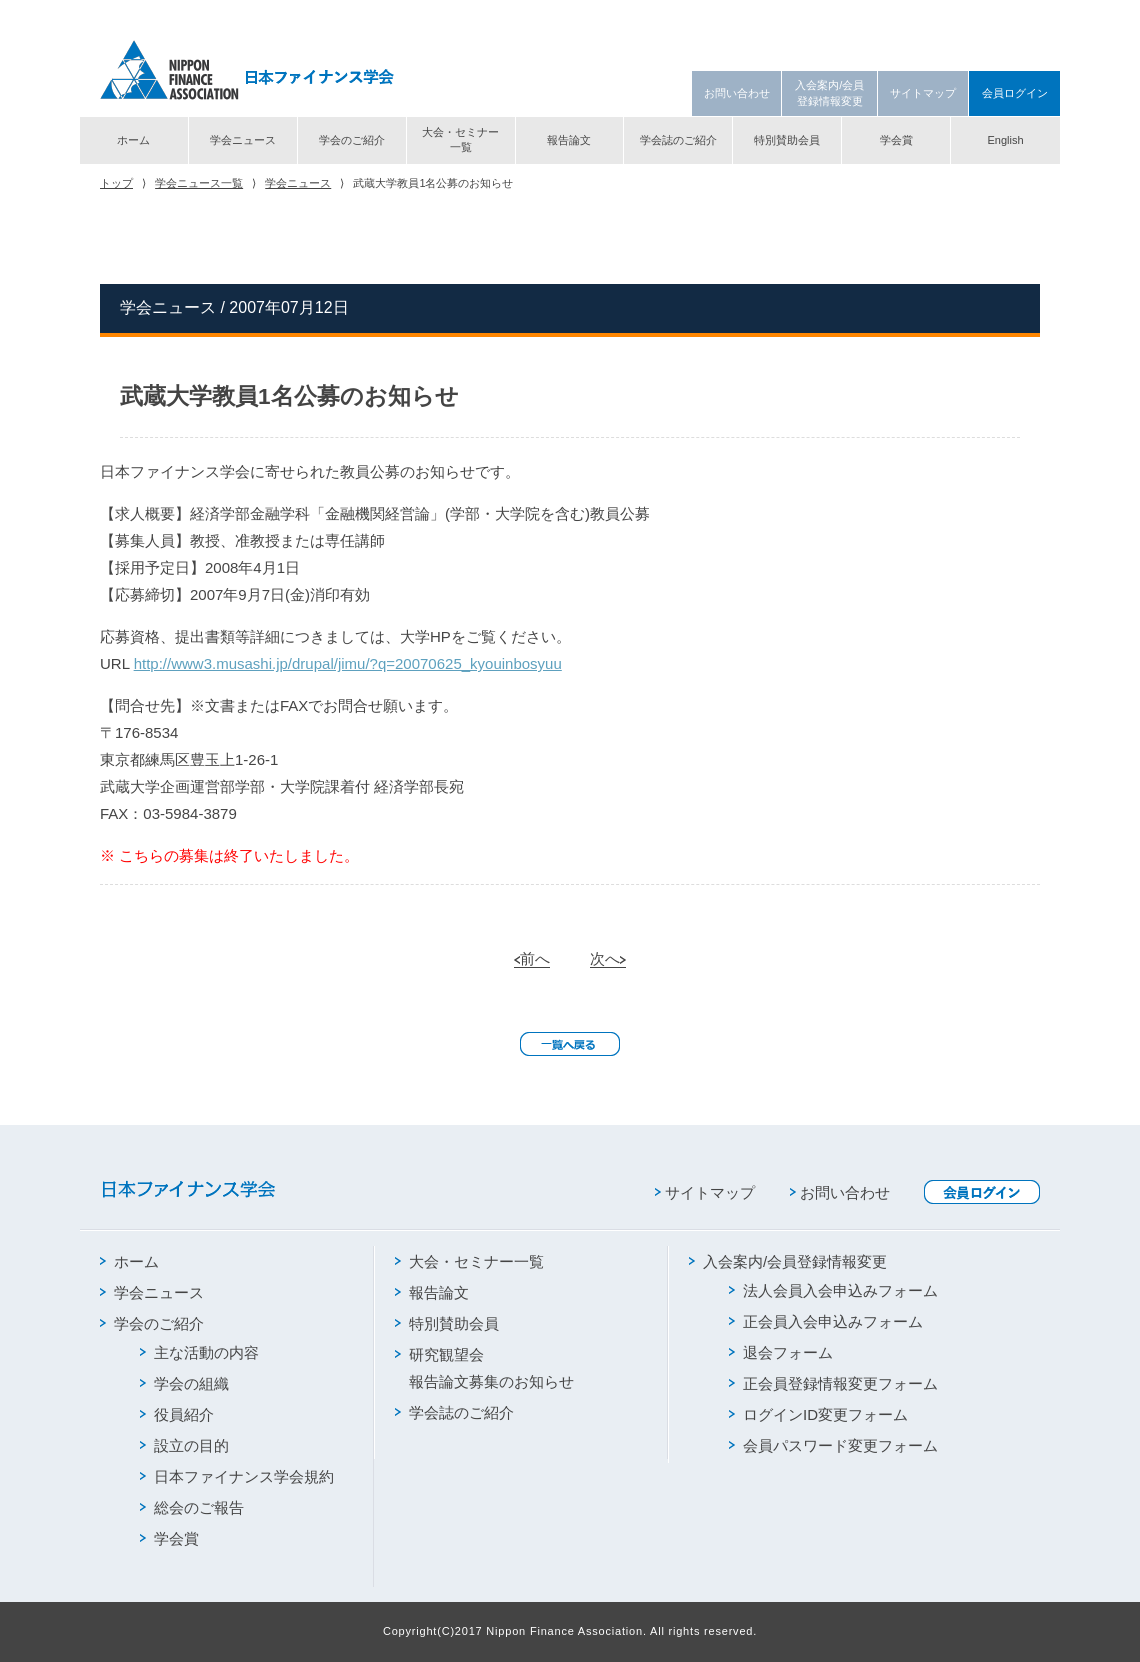 The image size is (1140, 1662). Describe the element at coordinates (826, 1321) in the screenshot. I see `正会員入会申込みフォーム` at that location.